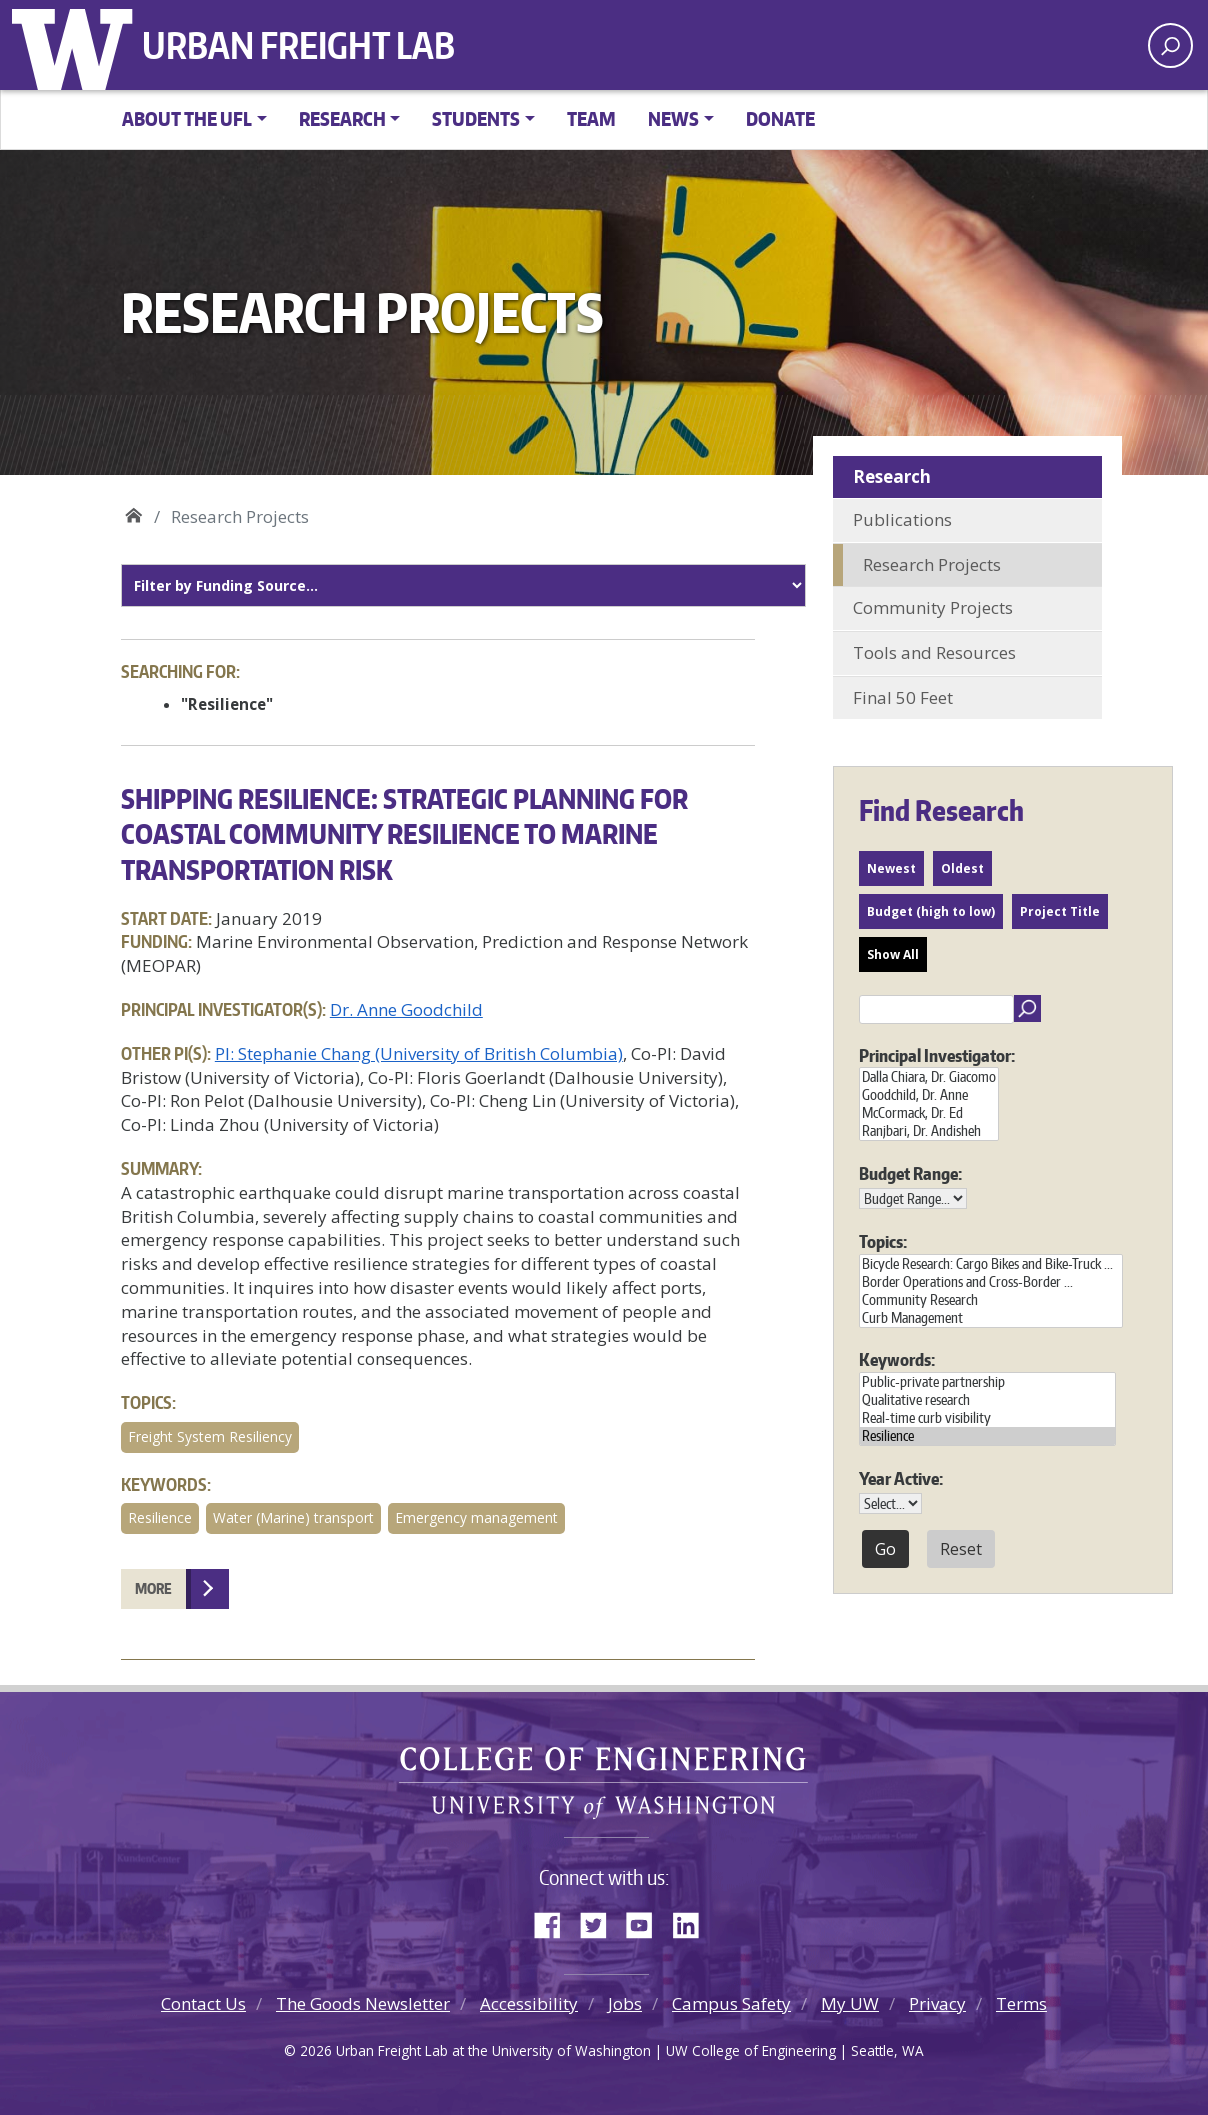 Image resolution: width=1208 pixels, height=2115 pixels. What do you see at coordinates (203, 2003) in the screenshot?
I see `Contact Us` at bounding box center [203, 2003].